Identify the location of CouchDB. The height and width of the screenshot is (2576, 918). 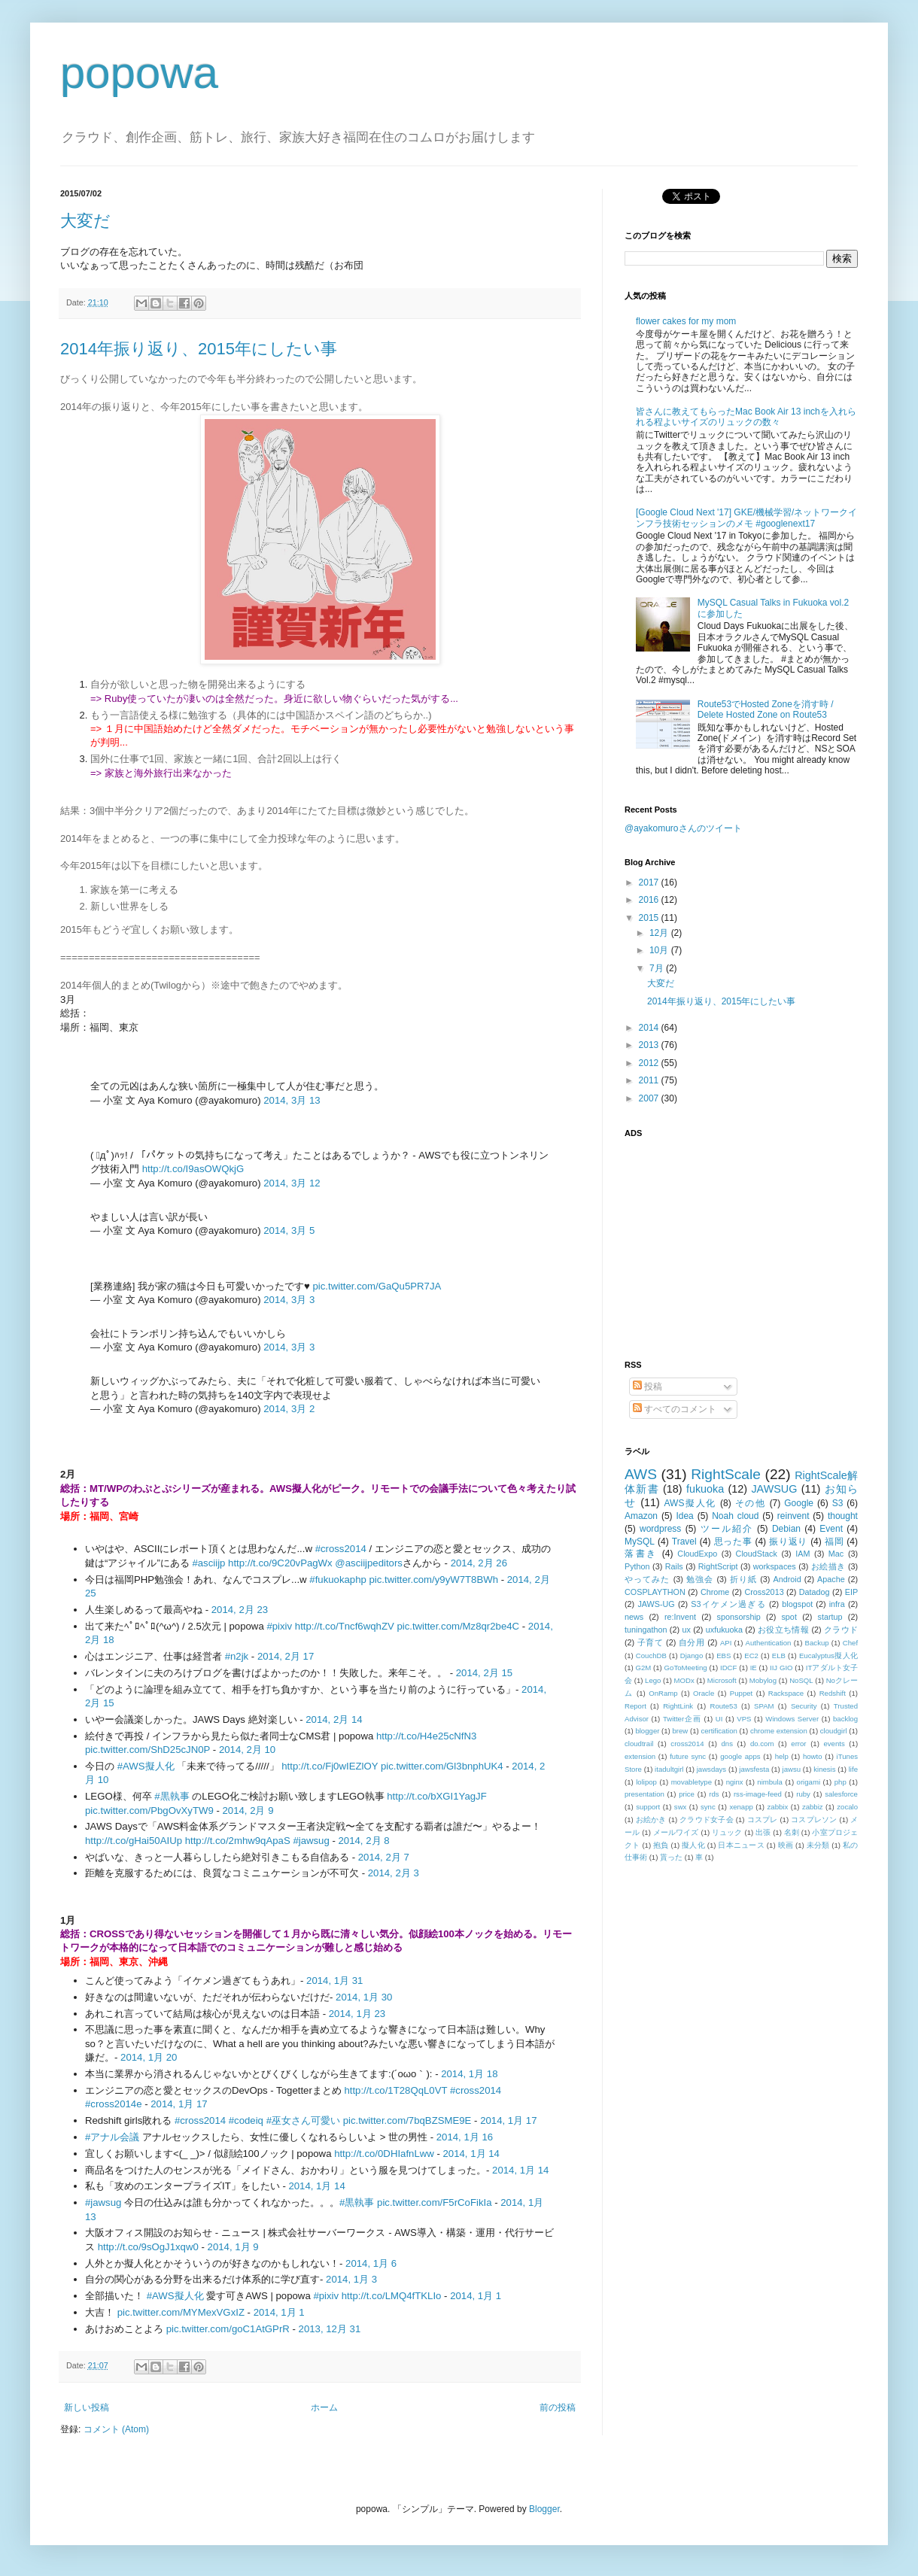
(651, 1655).